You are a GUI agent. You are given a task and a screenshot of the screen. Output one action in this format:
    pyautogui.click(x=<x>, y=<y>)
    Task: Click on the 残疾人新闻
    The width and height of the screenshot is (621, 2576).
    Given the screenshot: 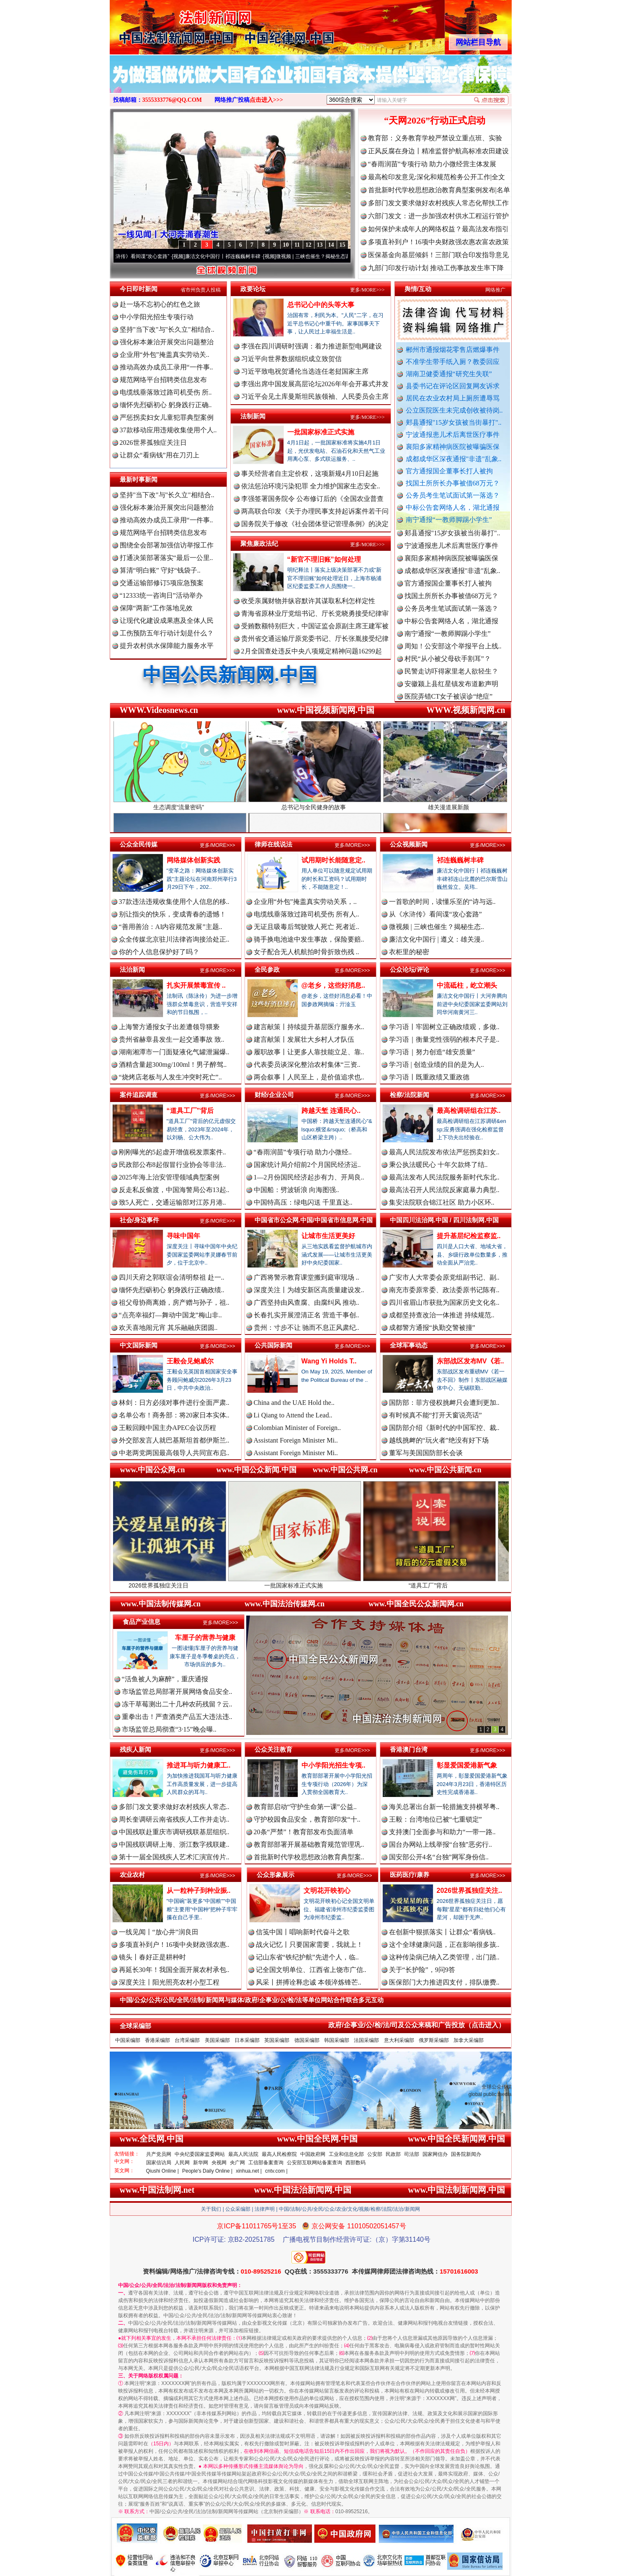 What is the action you would take?
    pyautogui.click(x=135, y=1749)
    